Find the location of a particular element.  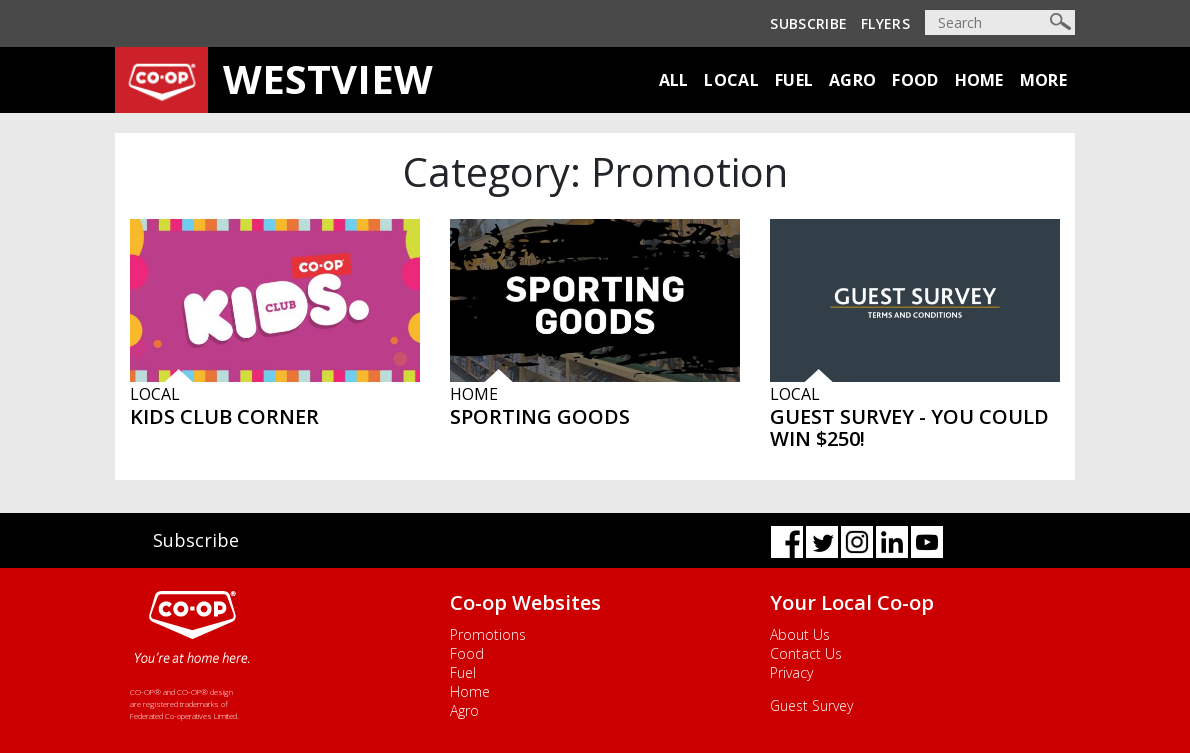

Local is located at coordinates (731, 80).